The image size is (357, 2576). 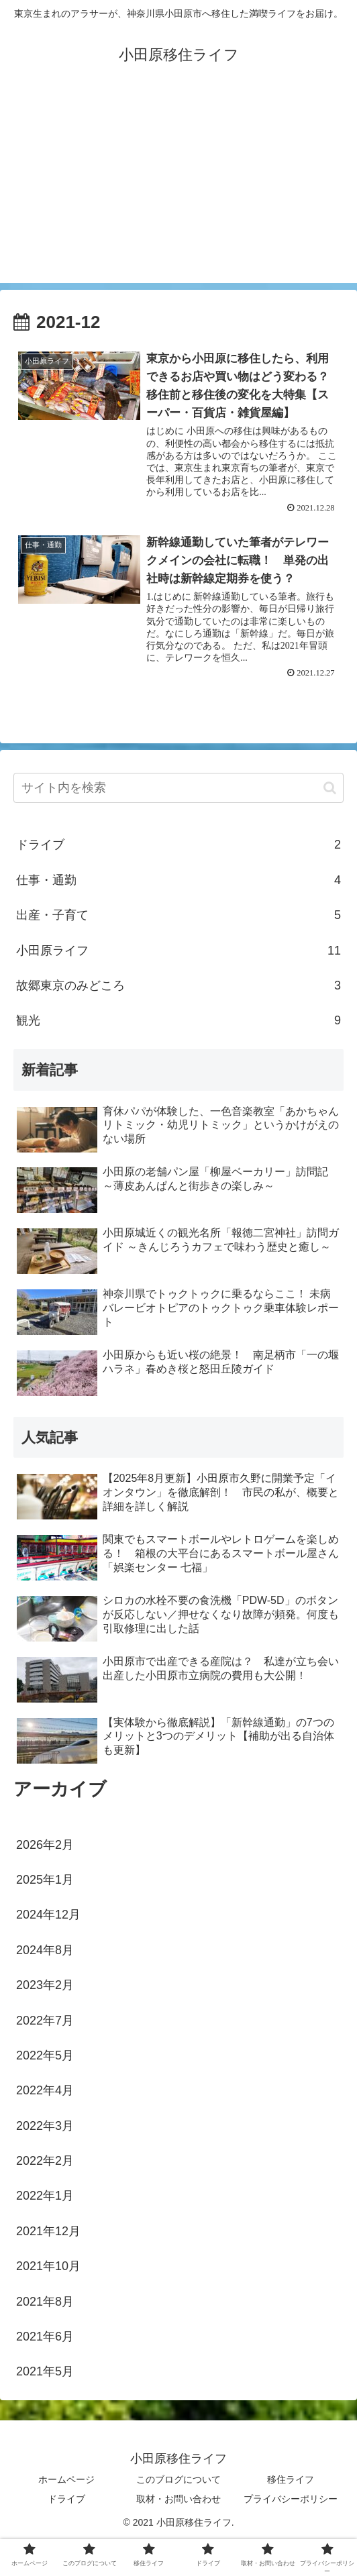 What do you see at coordinates (45, 2336) in the screenshot?
I see `2021年6月` at bounding box center [45, 2336].